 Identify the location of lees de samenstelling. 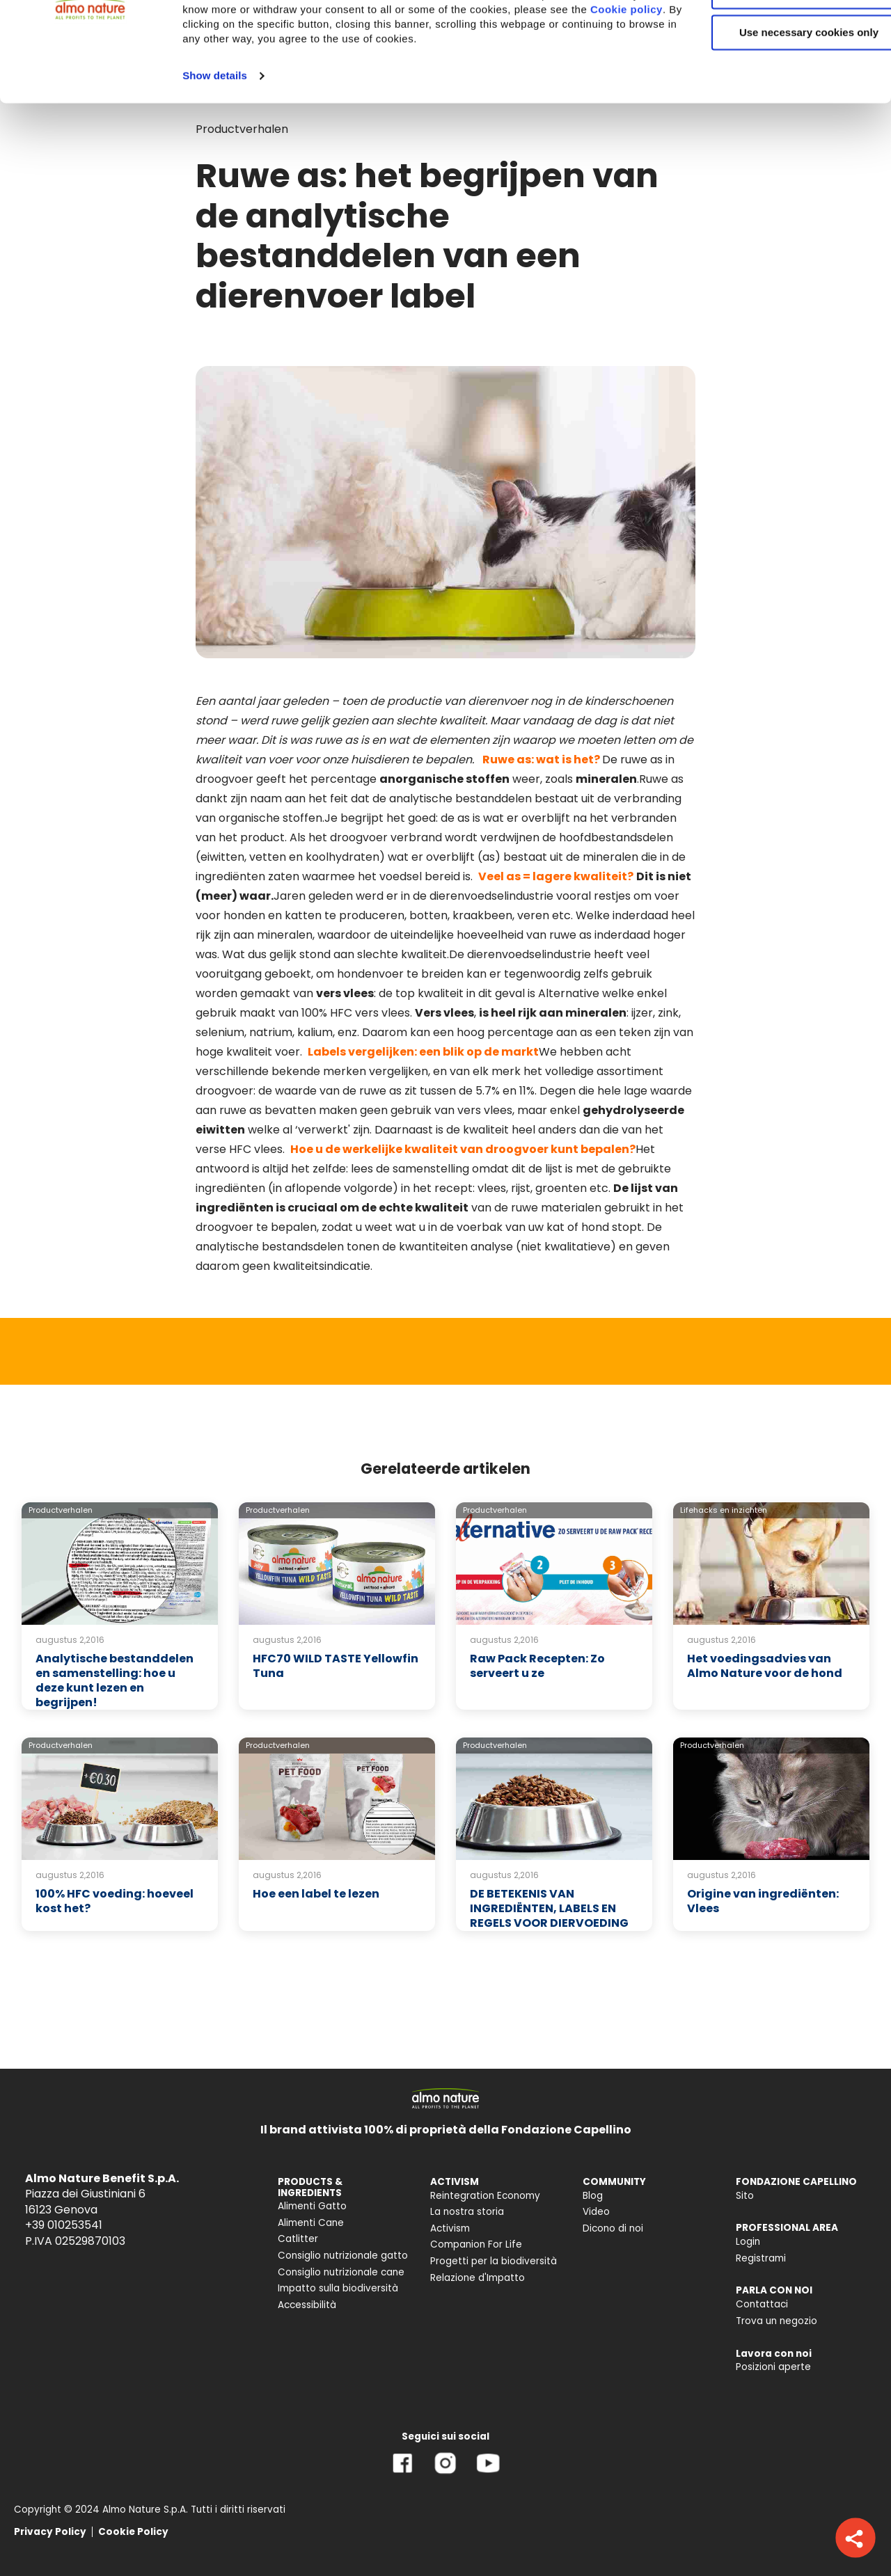
(410, 1169).